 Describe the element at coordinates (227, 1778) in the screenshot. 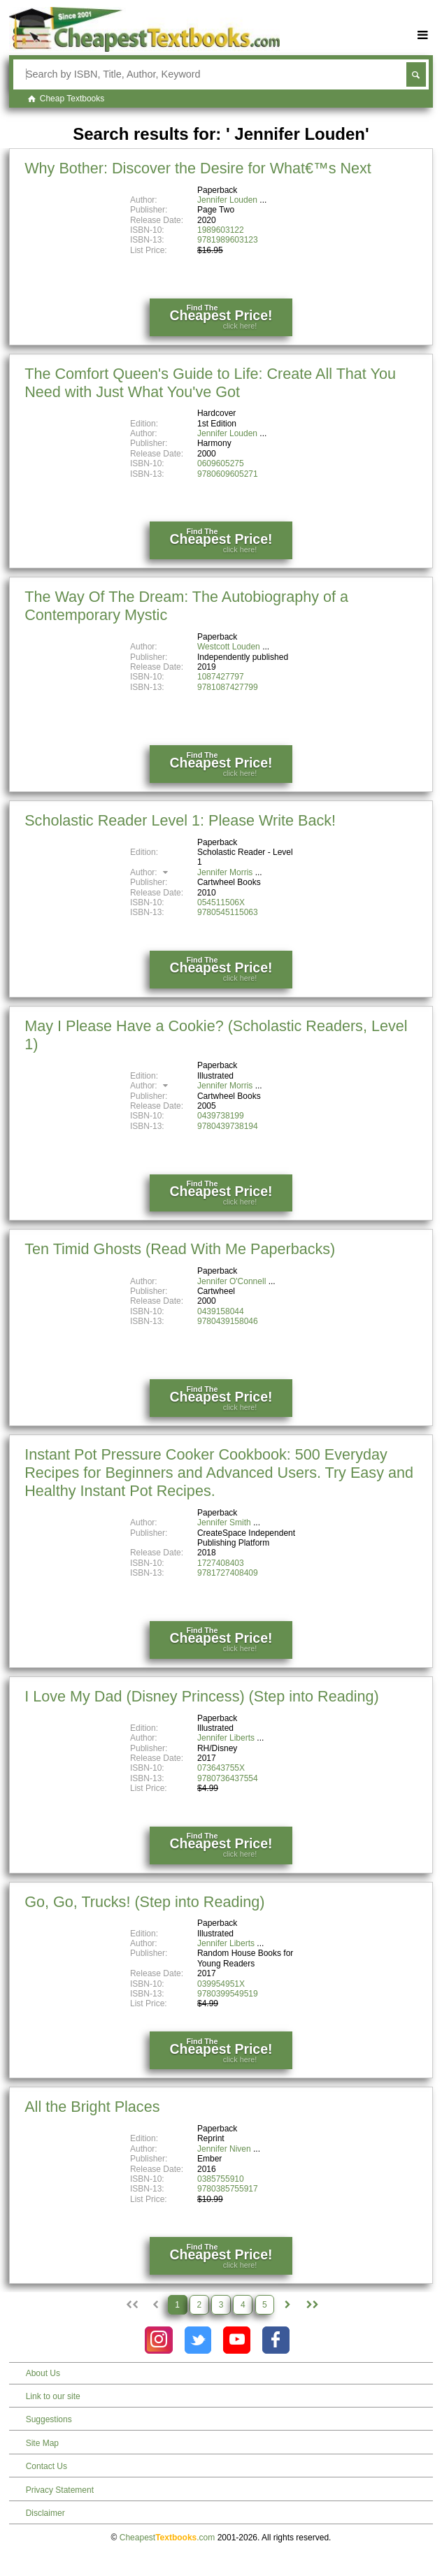

I see `9780736437554` at that location.